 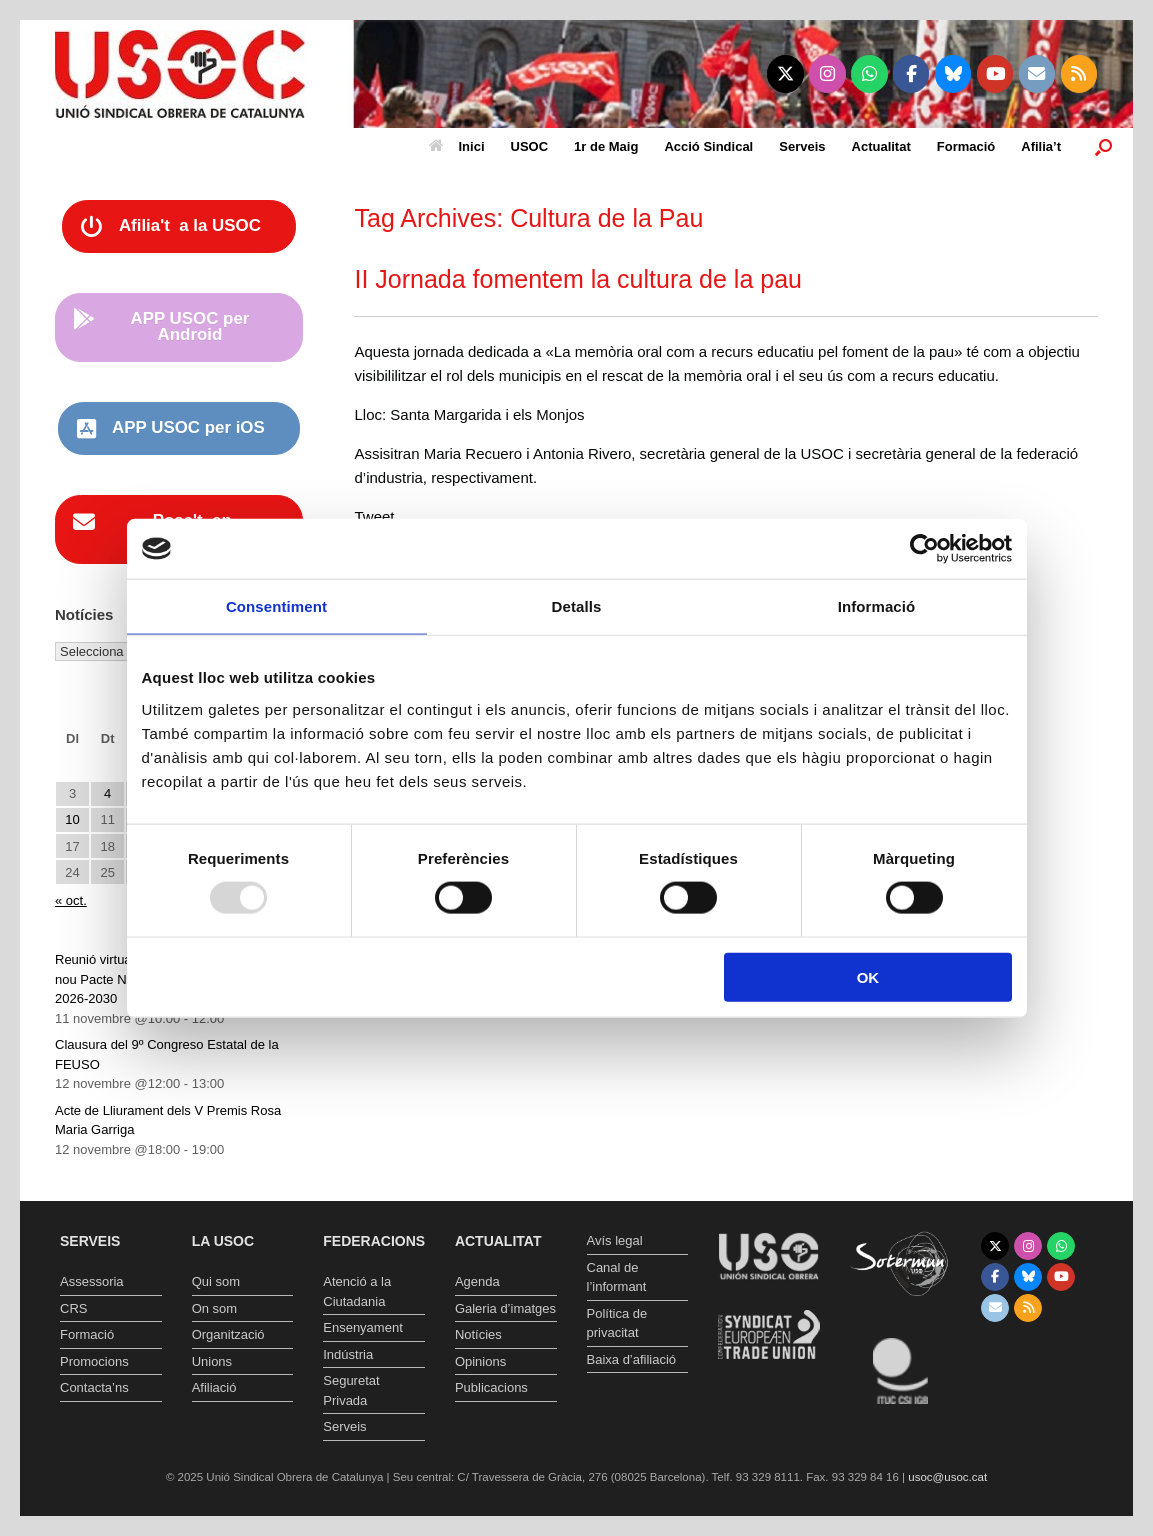 What do you see at coordinates (216, 1281) in the screenshot?
I see `Qui som` at bounding box center [216, 1281].